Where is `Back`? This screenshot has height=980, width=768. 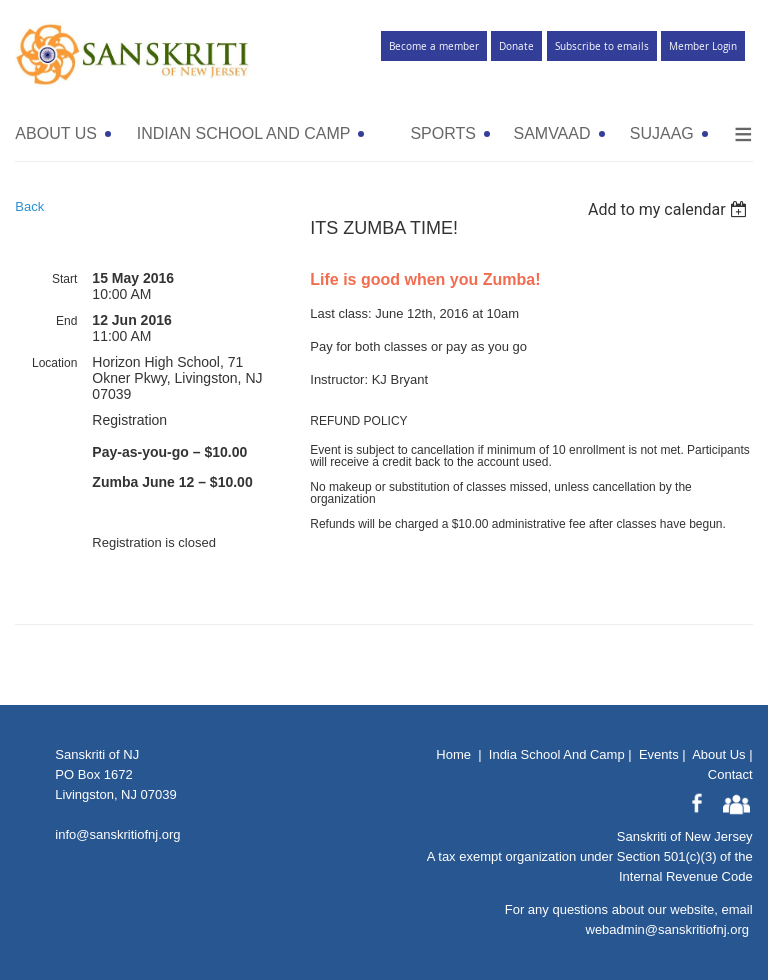 Back is located at coordinates (29, 206).